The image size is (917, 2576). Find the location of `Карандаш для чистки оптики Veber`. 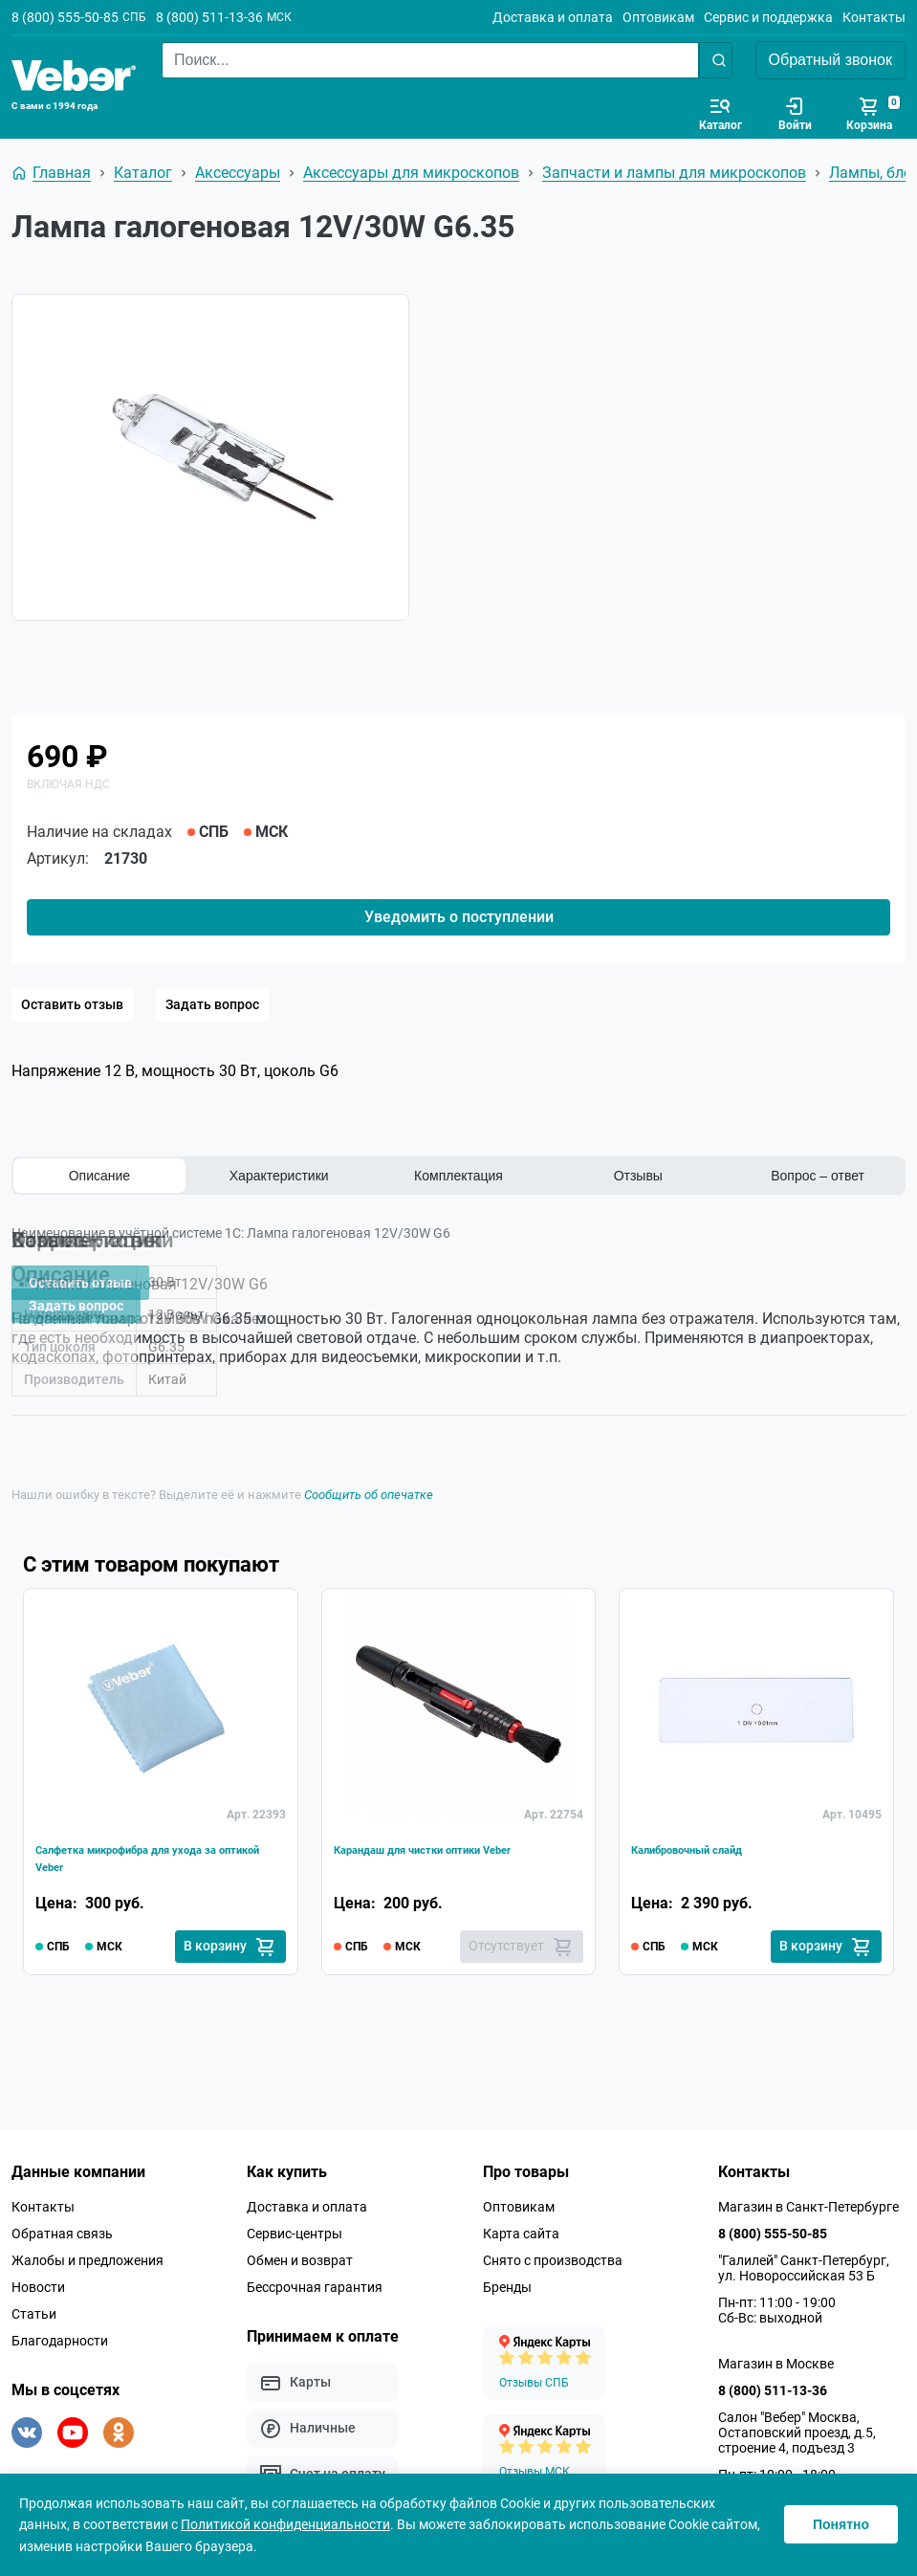

Карандаш для чистки оптики Veber is located at coordinates (440, 1841).